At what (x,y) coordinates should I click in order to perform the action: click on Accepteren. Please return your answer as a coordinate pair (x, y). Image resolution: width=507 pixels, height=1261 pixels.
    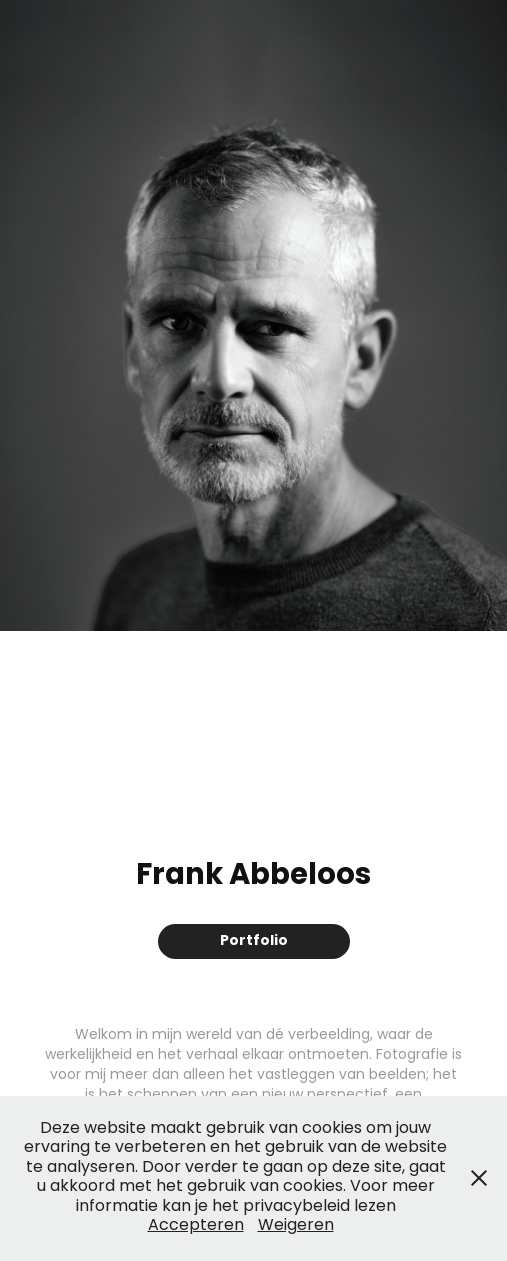
    Looking at the image, I should click on (196, 1226).